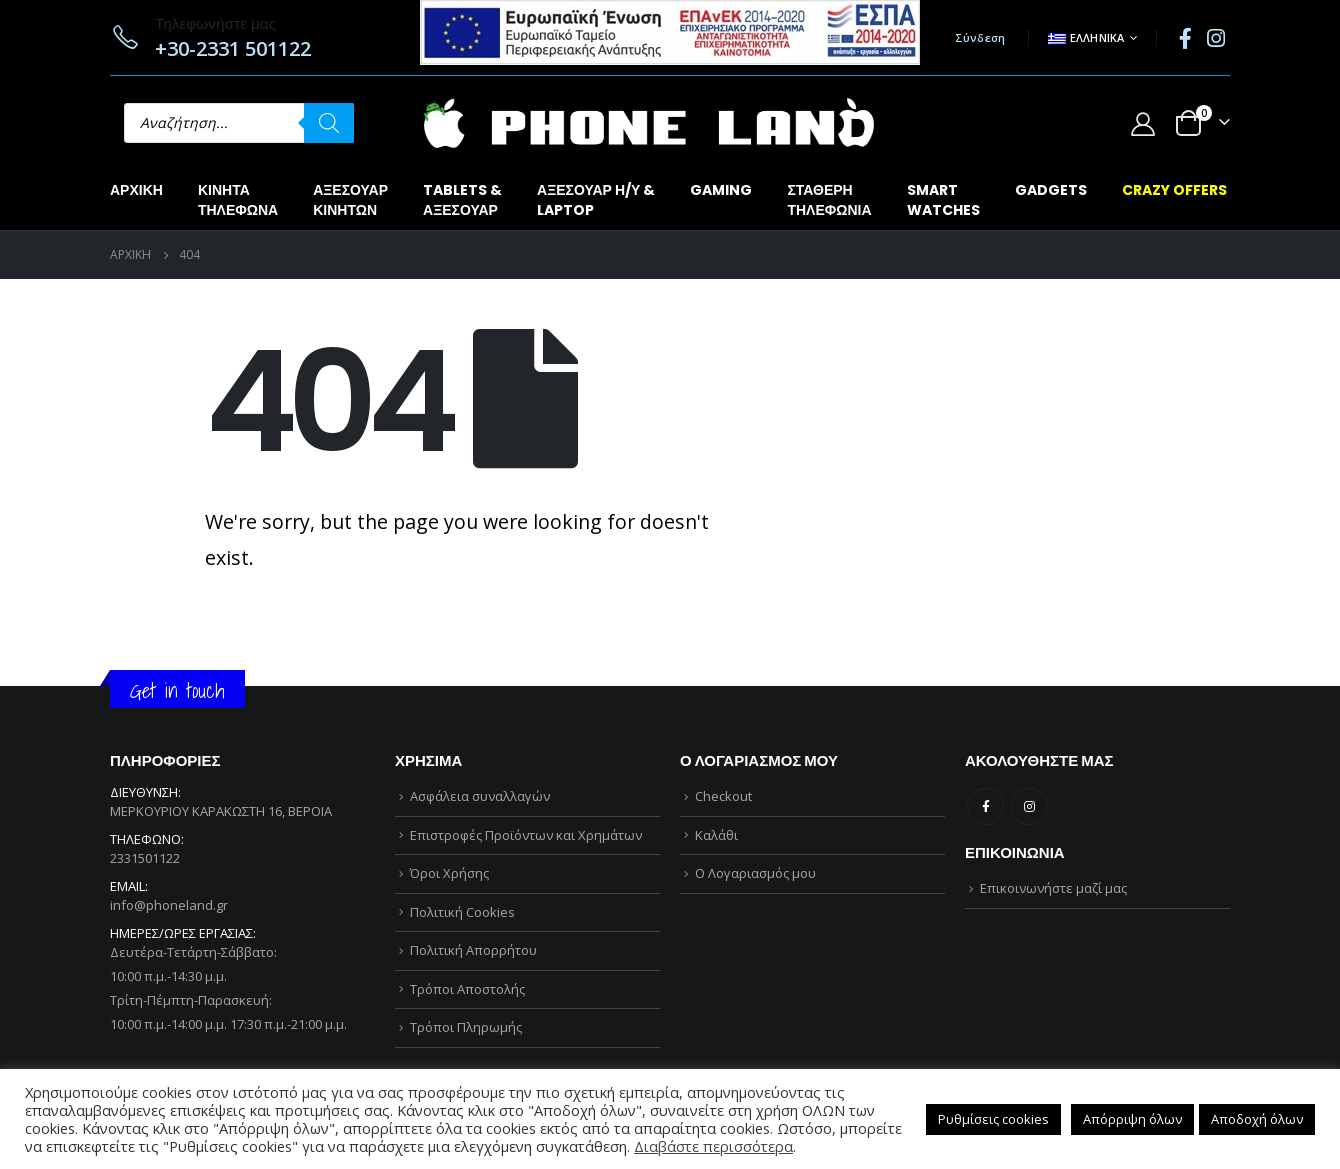  I want to click on Αποδοχή όλων [button], so click(1257, 1119).